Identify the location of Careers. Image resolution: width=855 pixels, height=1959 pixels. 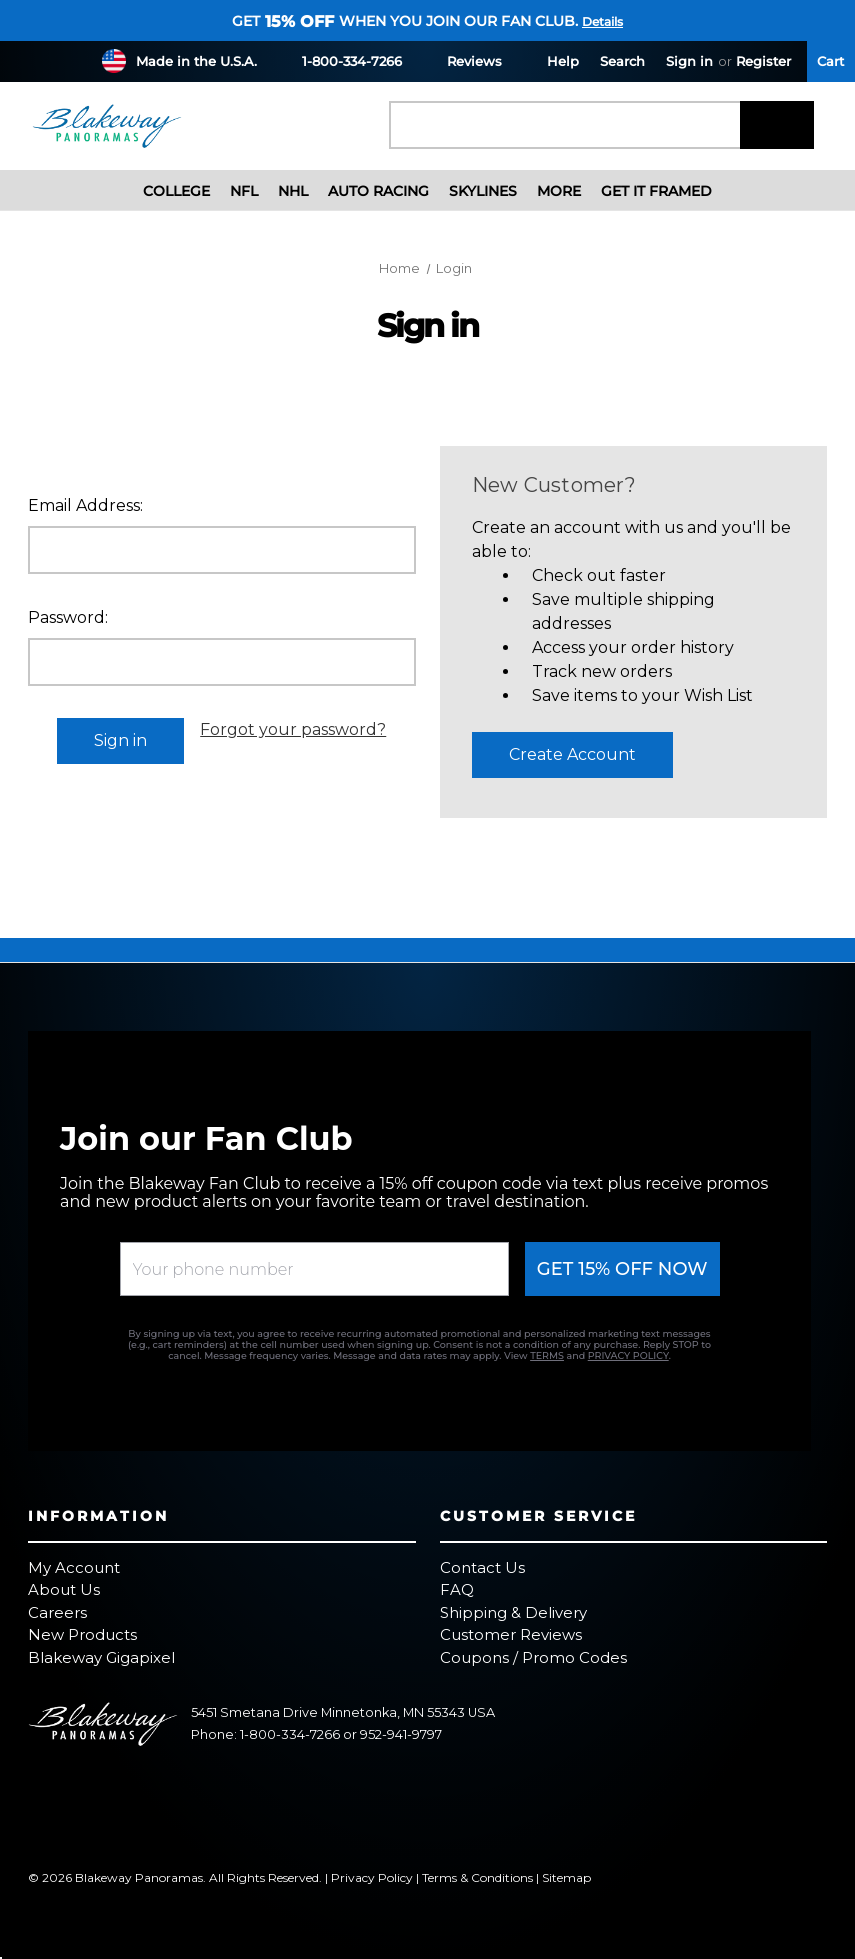
(57, 1612).